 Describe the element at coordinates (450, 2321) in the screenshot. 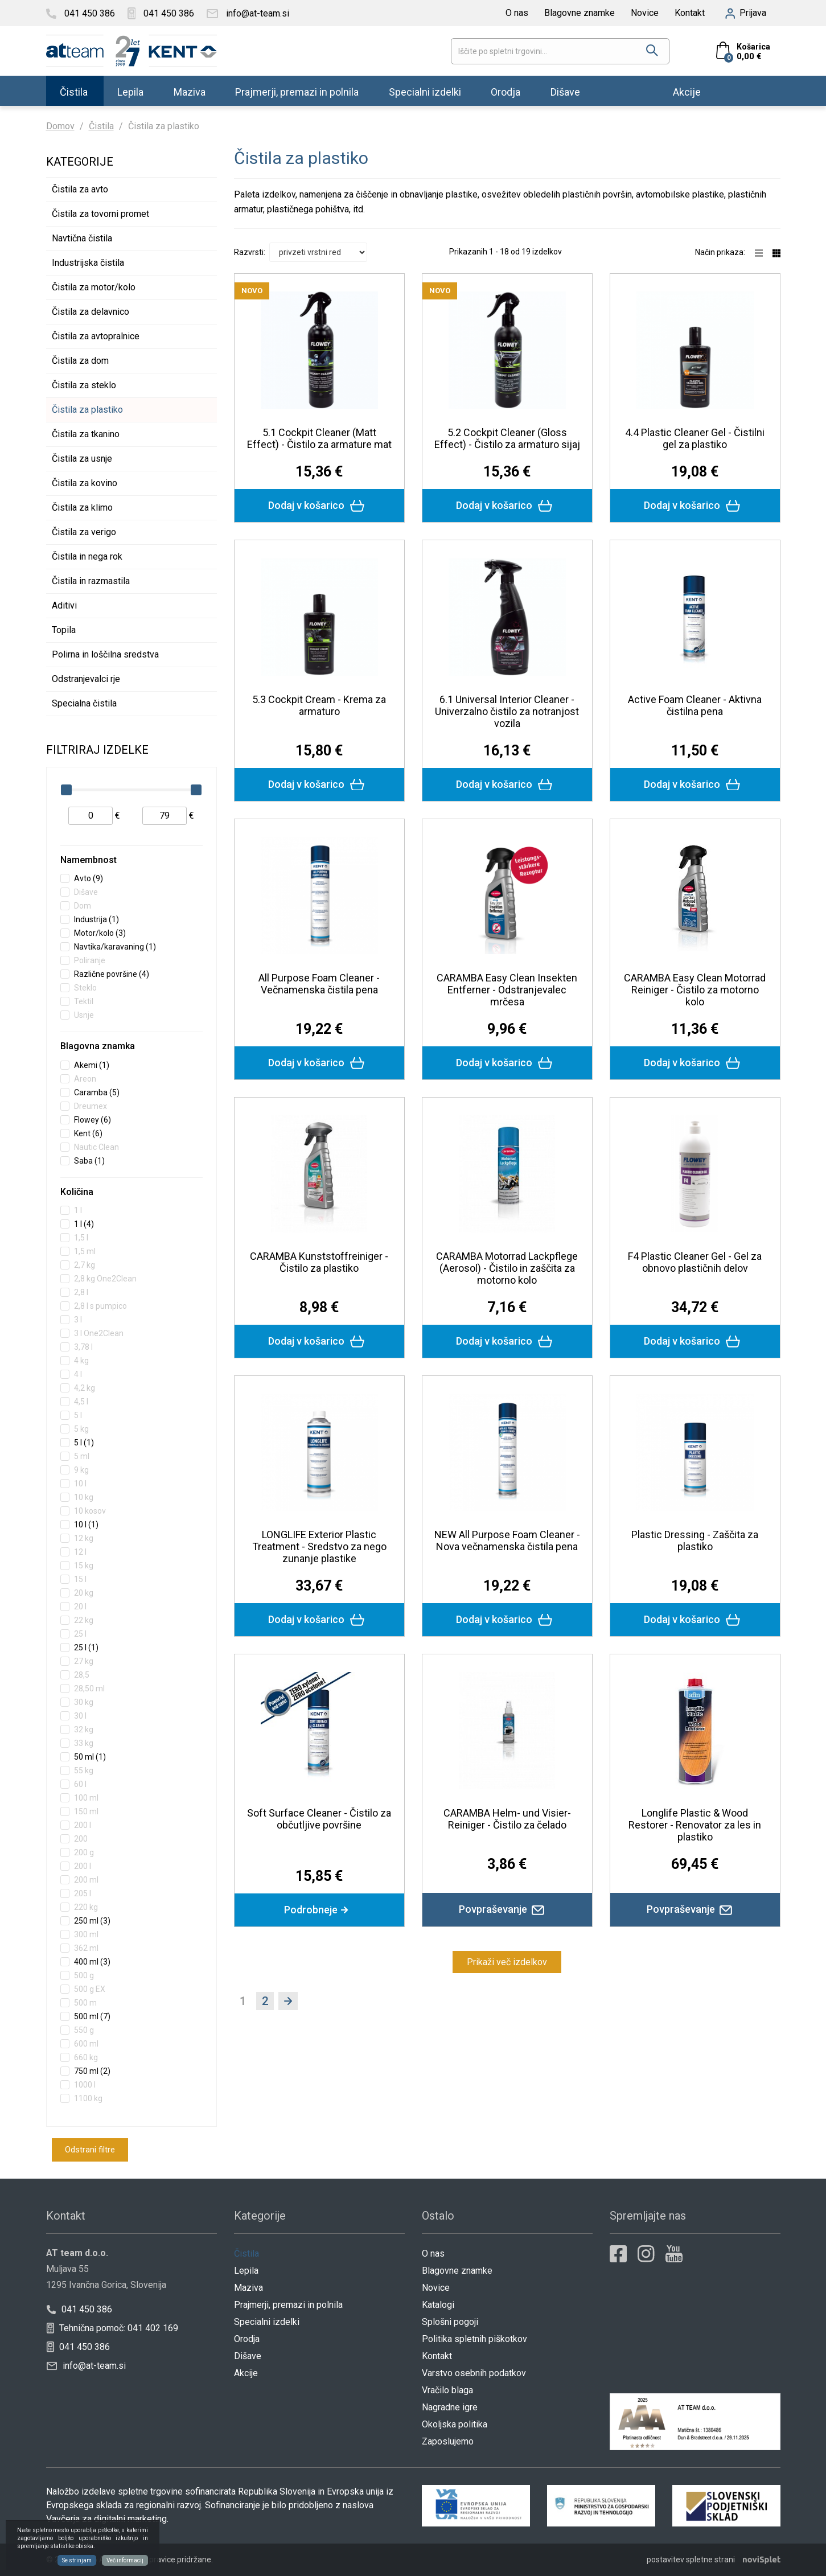

I see `Splošni pogoji` at that location.